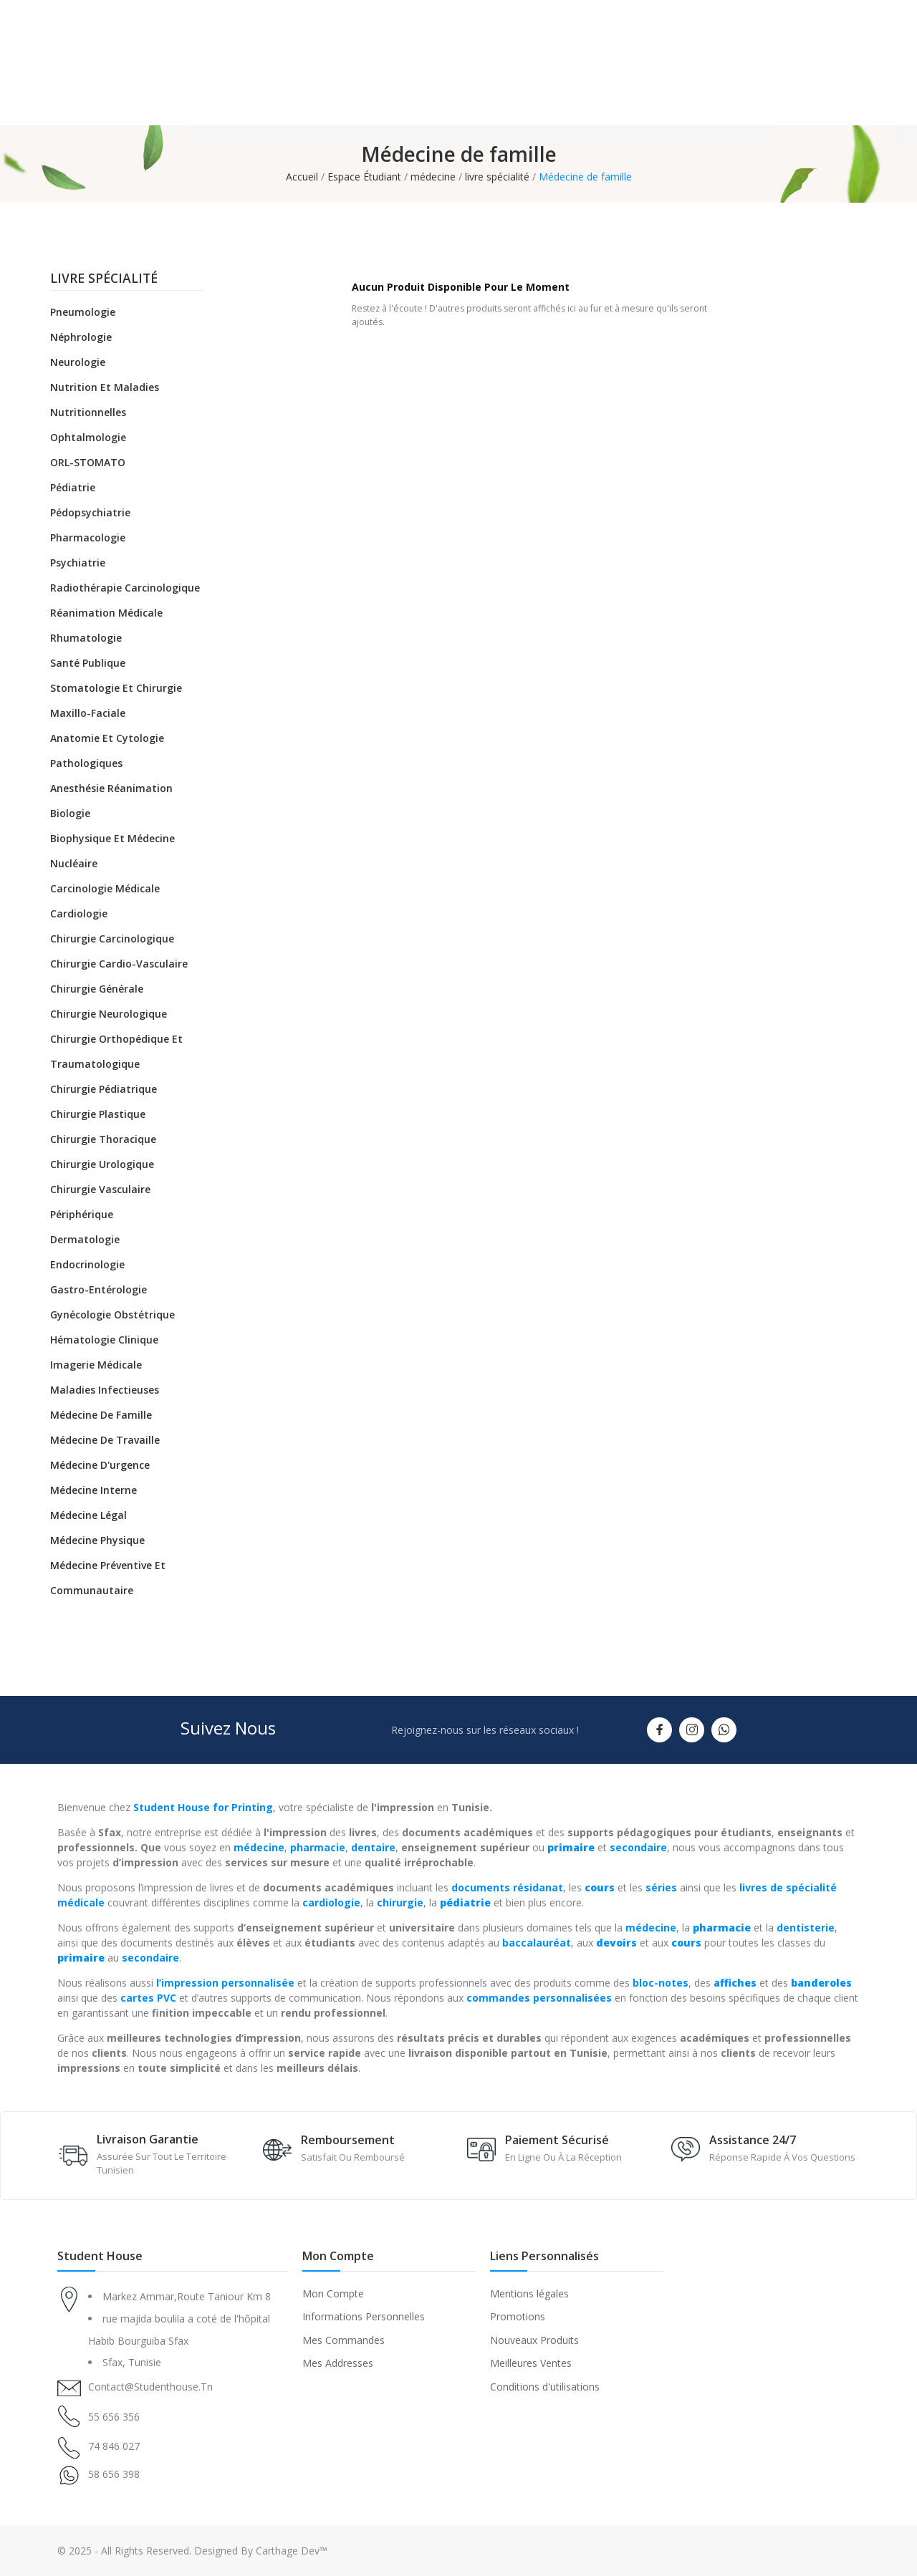 Image resolution: width=917 pixels, height=2576 pixels. What do you see at coordinates (337, 2363) in the screenshot?
I see `Mes Addresses` at bounding box center [337, 2363].